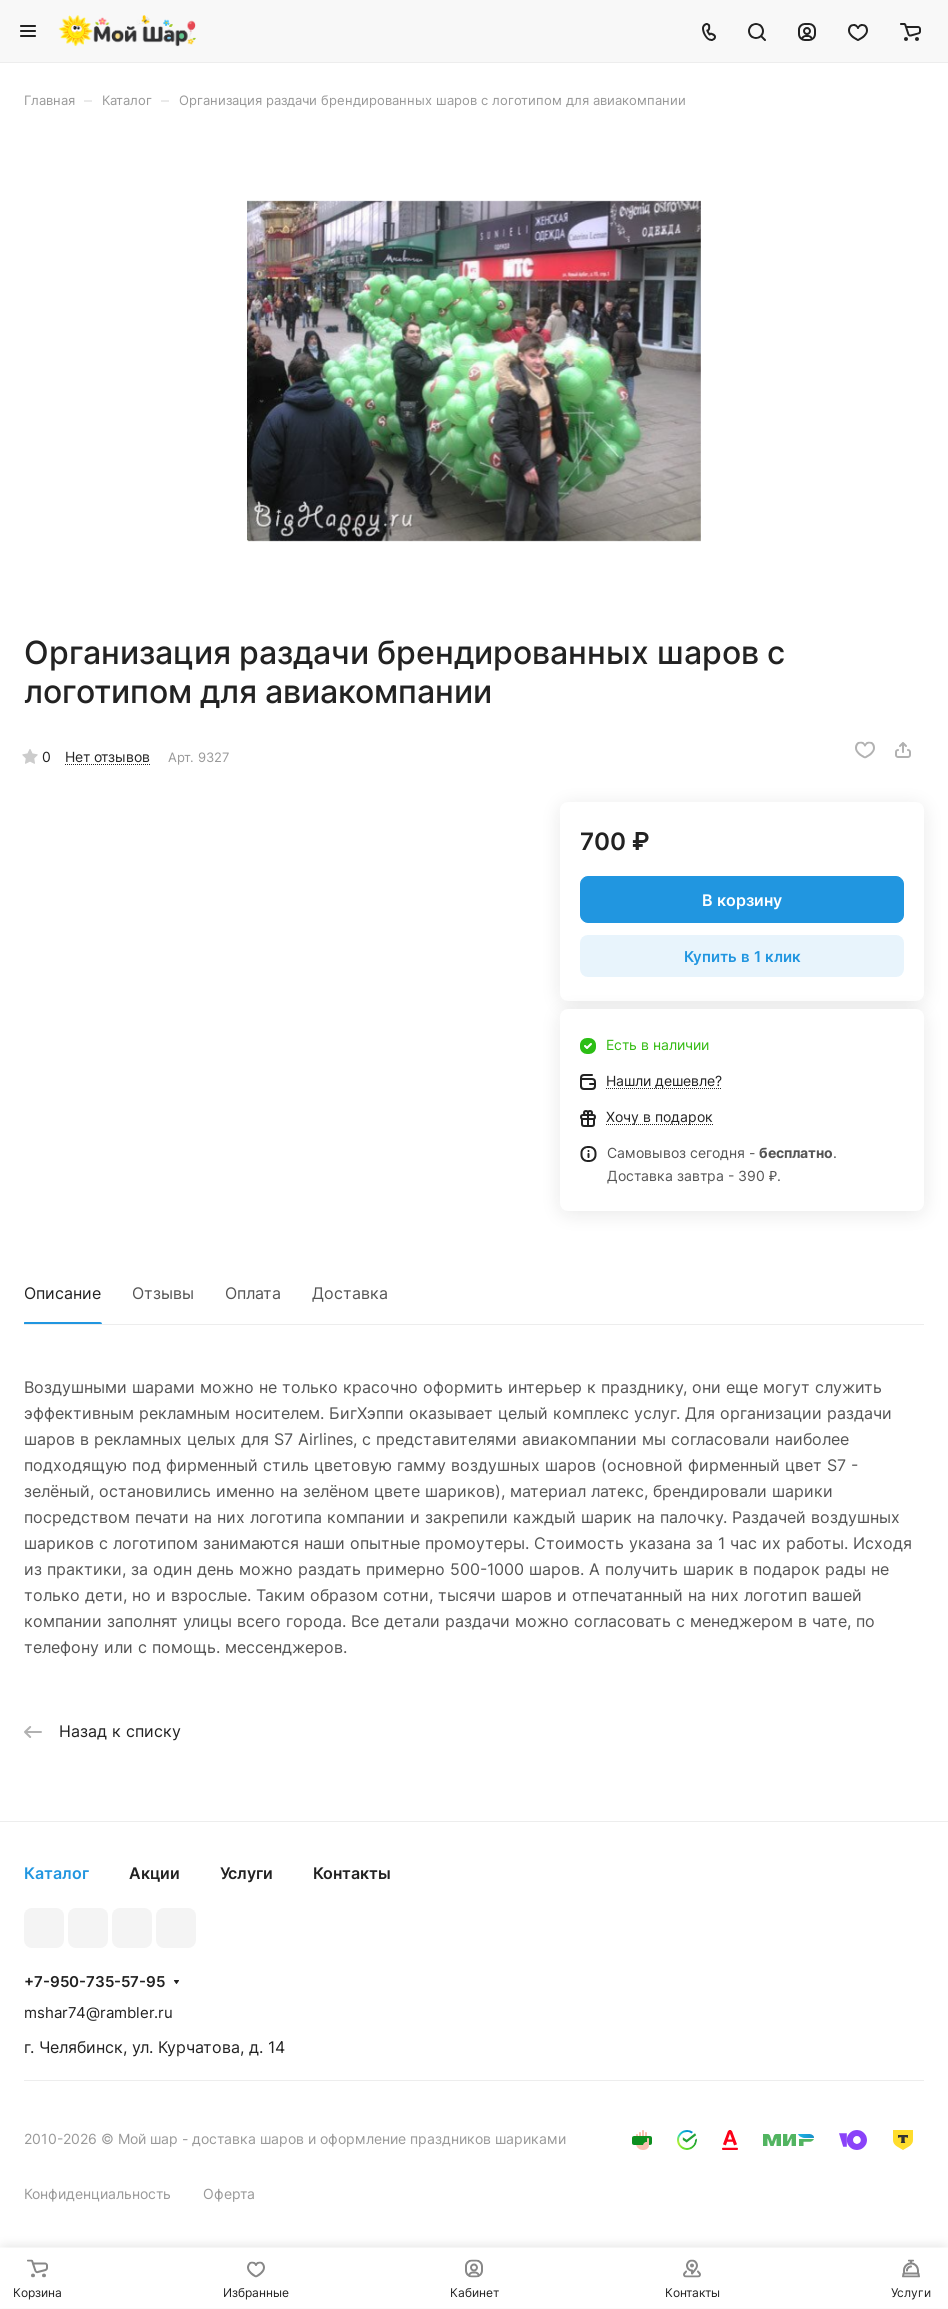 The image size is (948, 2309). What do you see at coordinates (246, 1873) in the screenshot?
I see `Услуги` at bounding box center [246, 1873].